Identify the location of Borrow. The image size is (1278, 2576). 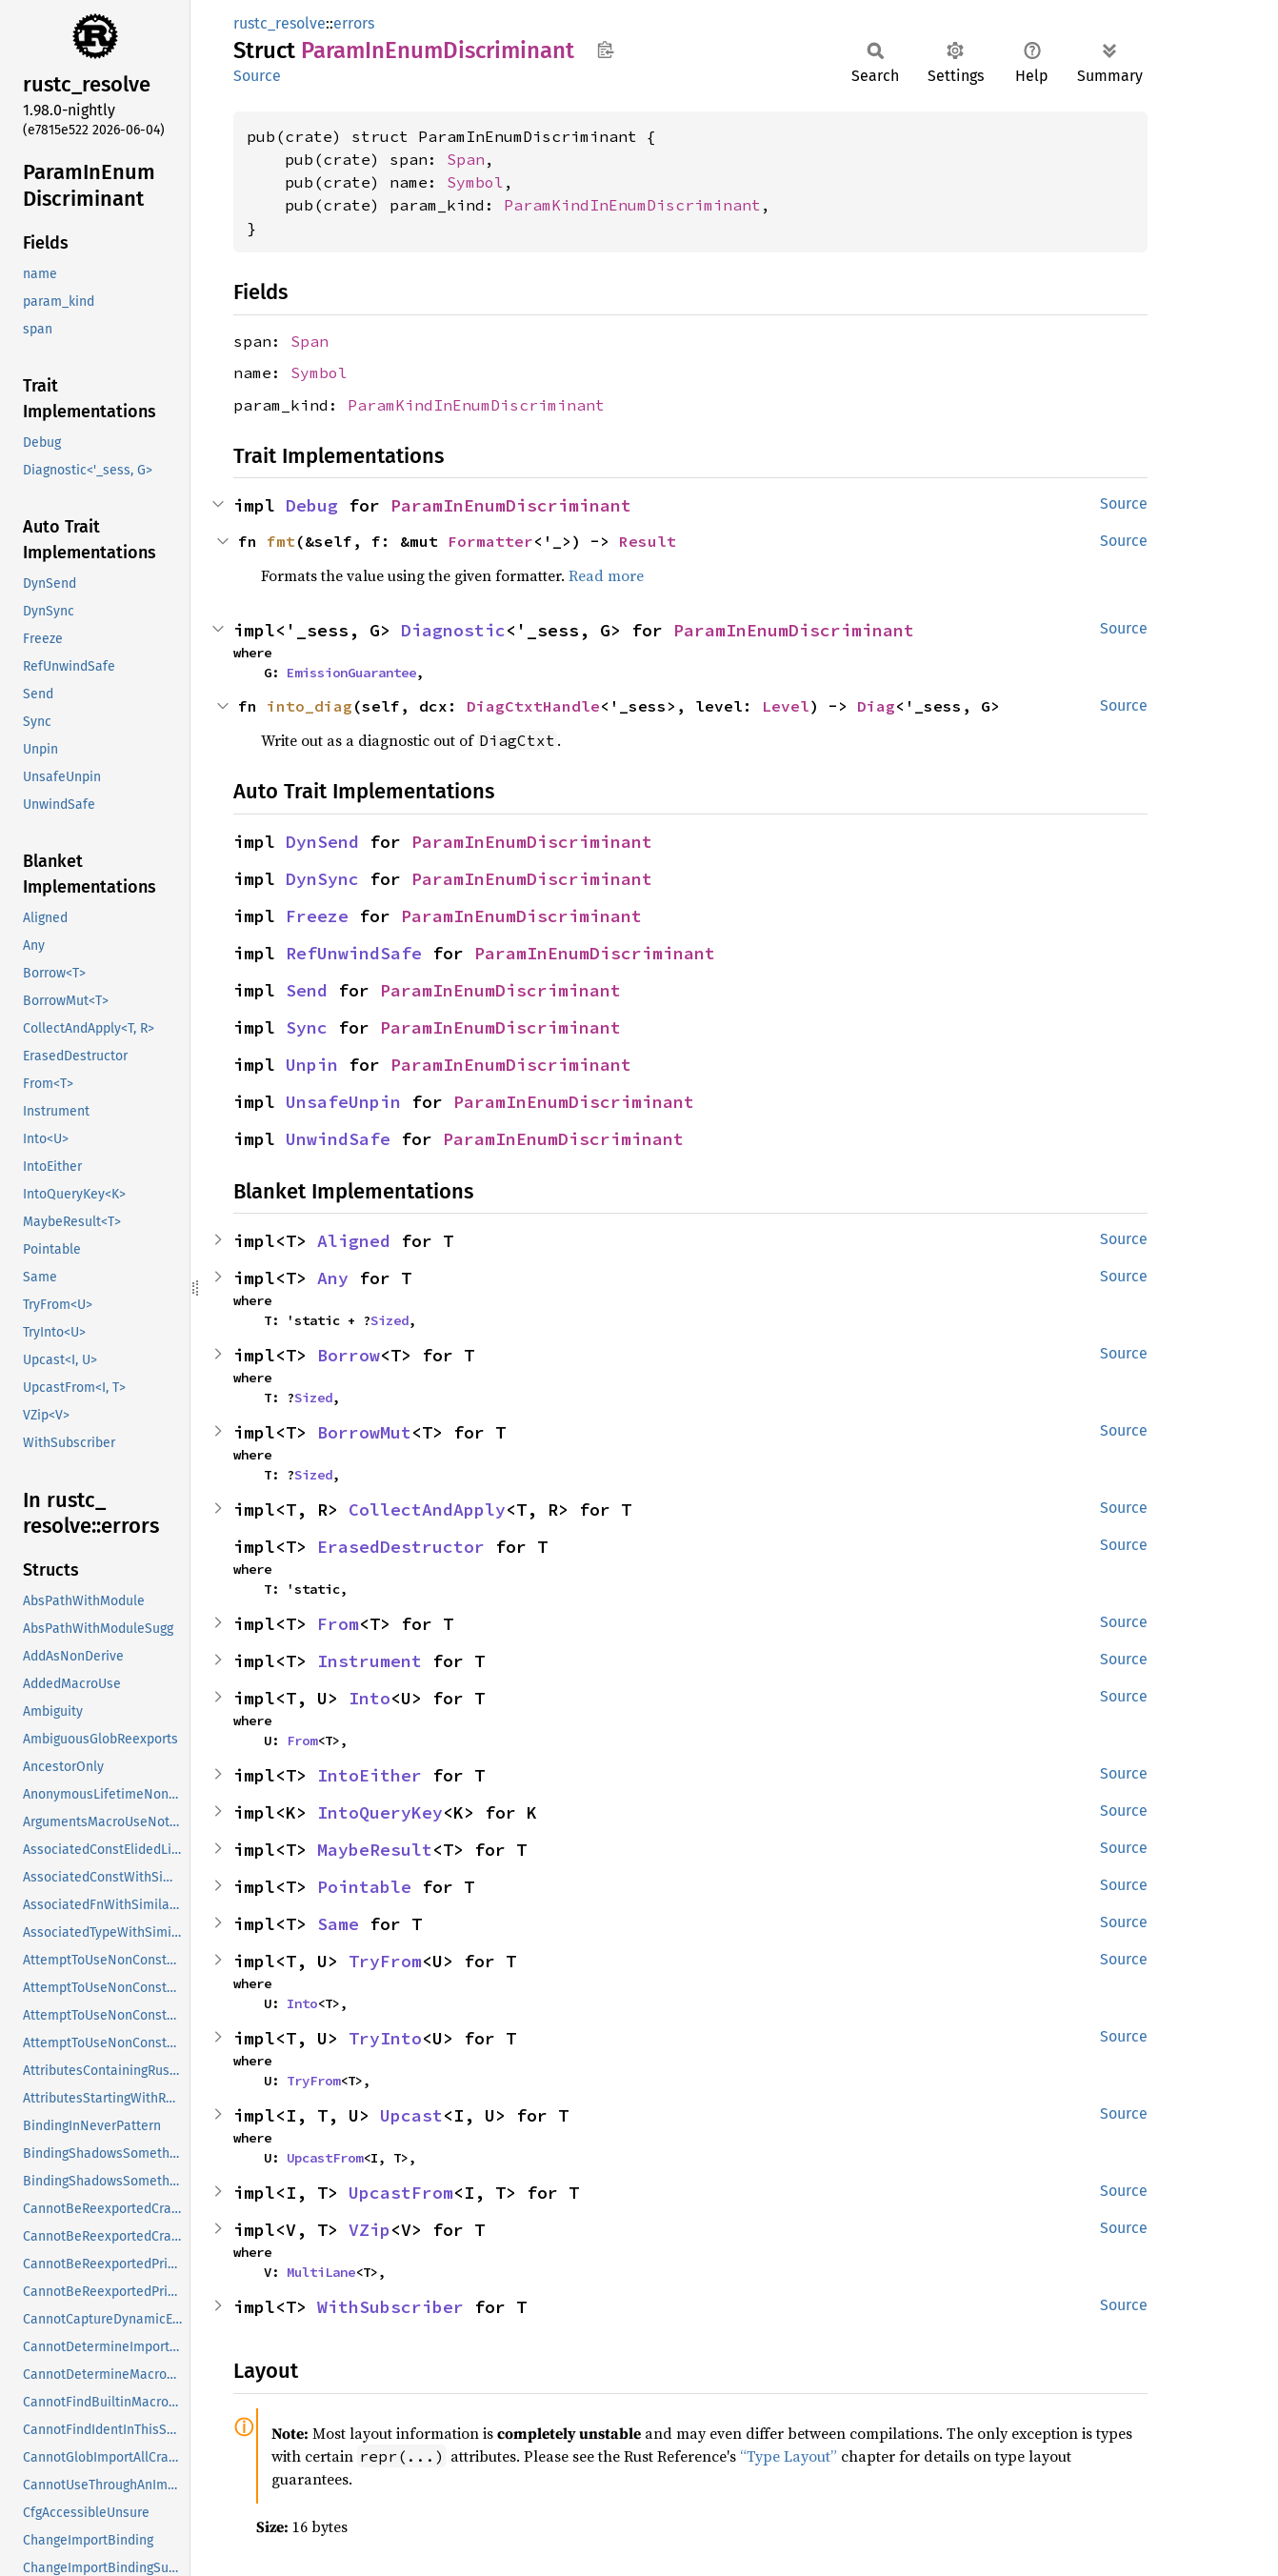
(348, 1355).